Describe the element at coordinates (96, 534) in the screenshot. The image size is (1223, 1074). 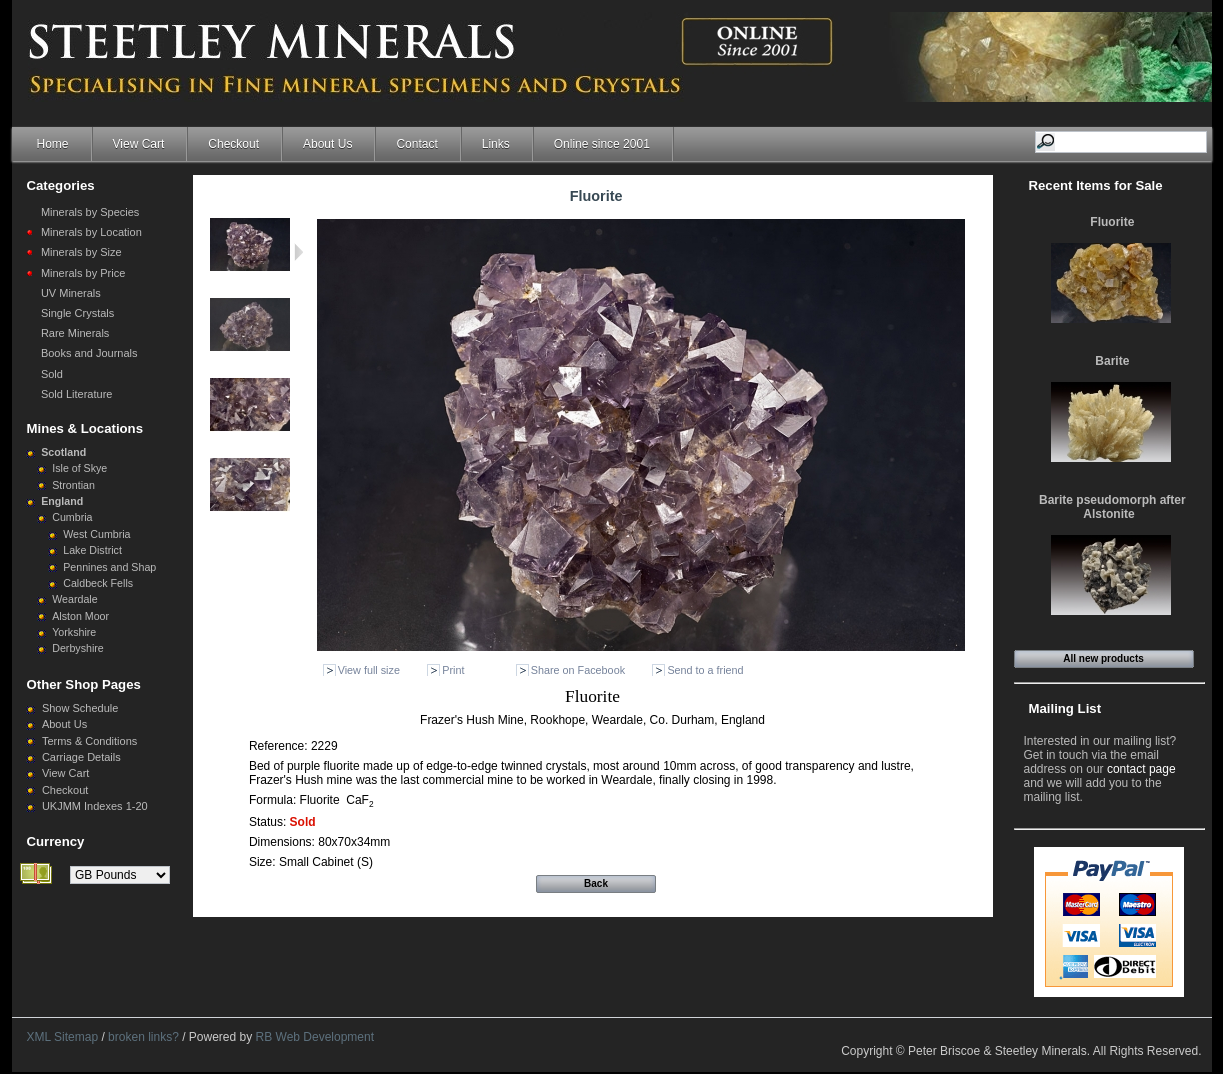
I see `West Cumbria` at that location.